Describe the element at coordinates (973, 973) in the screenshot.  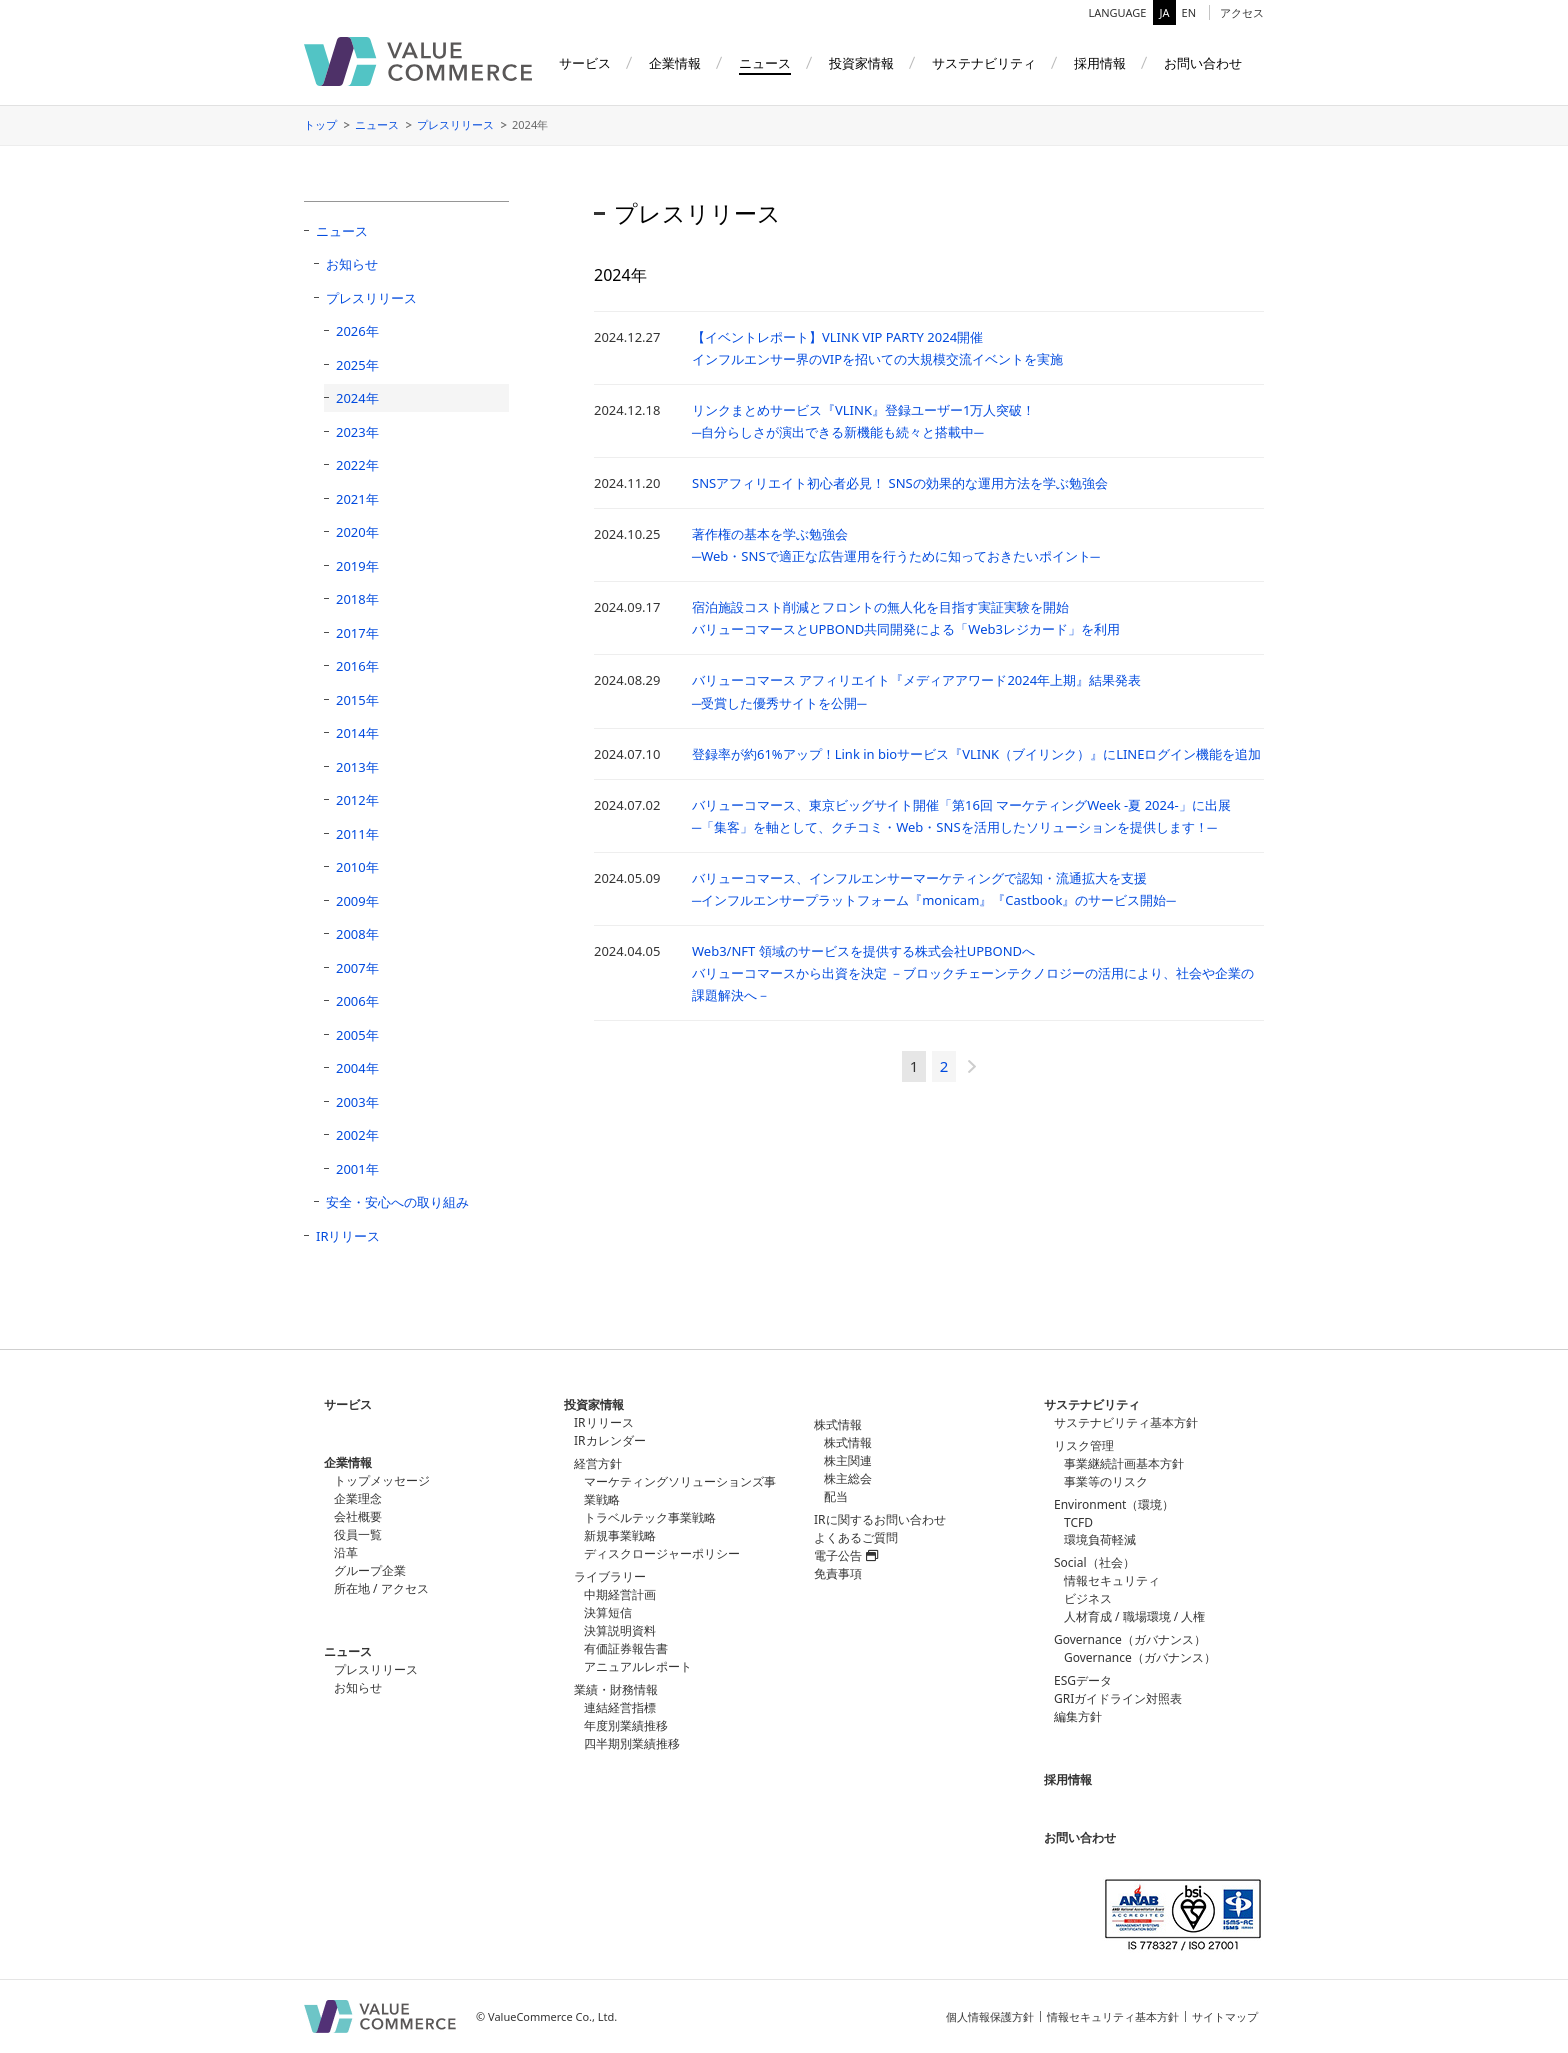
I see `Web3/NFT 領域のサービスを提供する株式会社UPBONDへバリューコマースから出資を決定 －ブロックチェーンテクノロジーの活用により、社会や企業の課題解決へ－` at that location.